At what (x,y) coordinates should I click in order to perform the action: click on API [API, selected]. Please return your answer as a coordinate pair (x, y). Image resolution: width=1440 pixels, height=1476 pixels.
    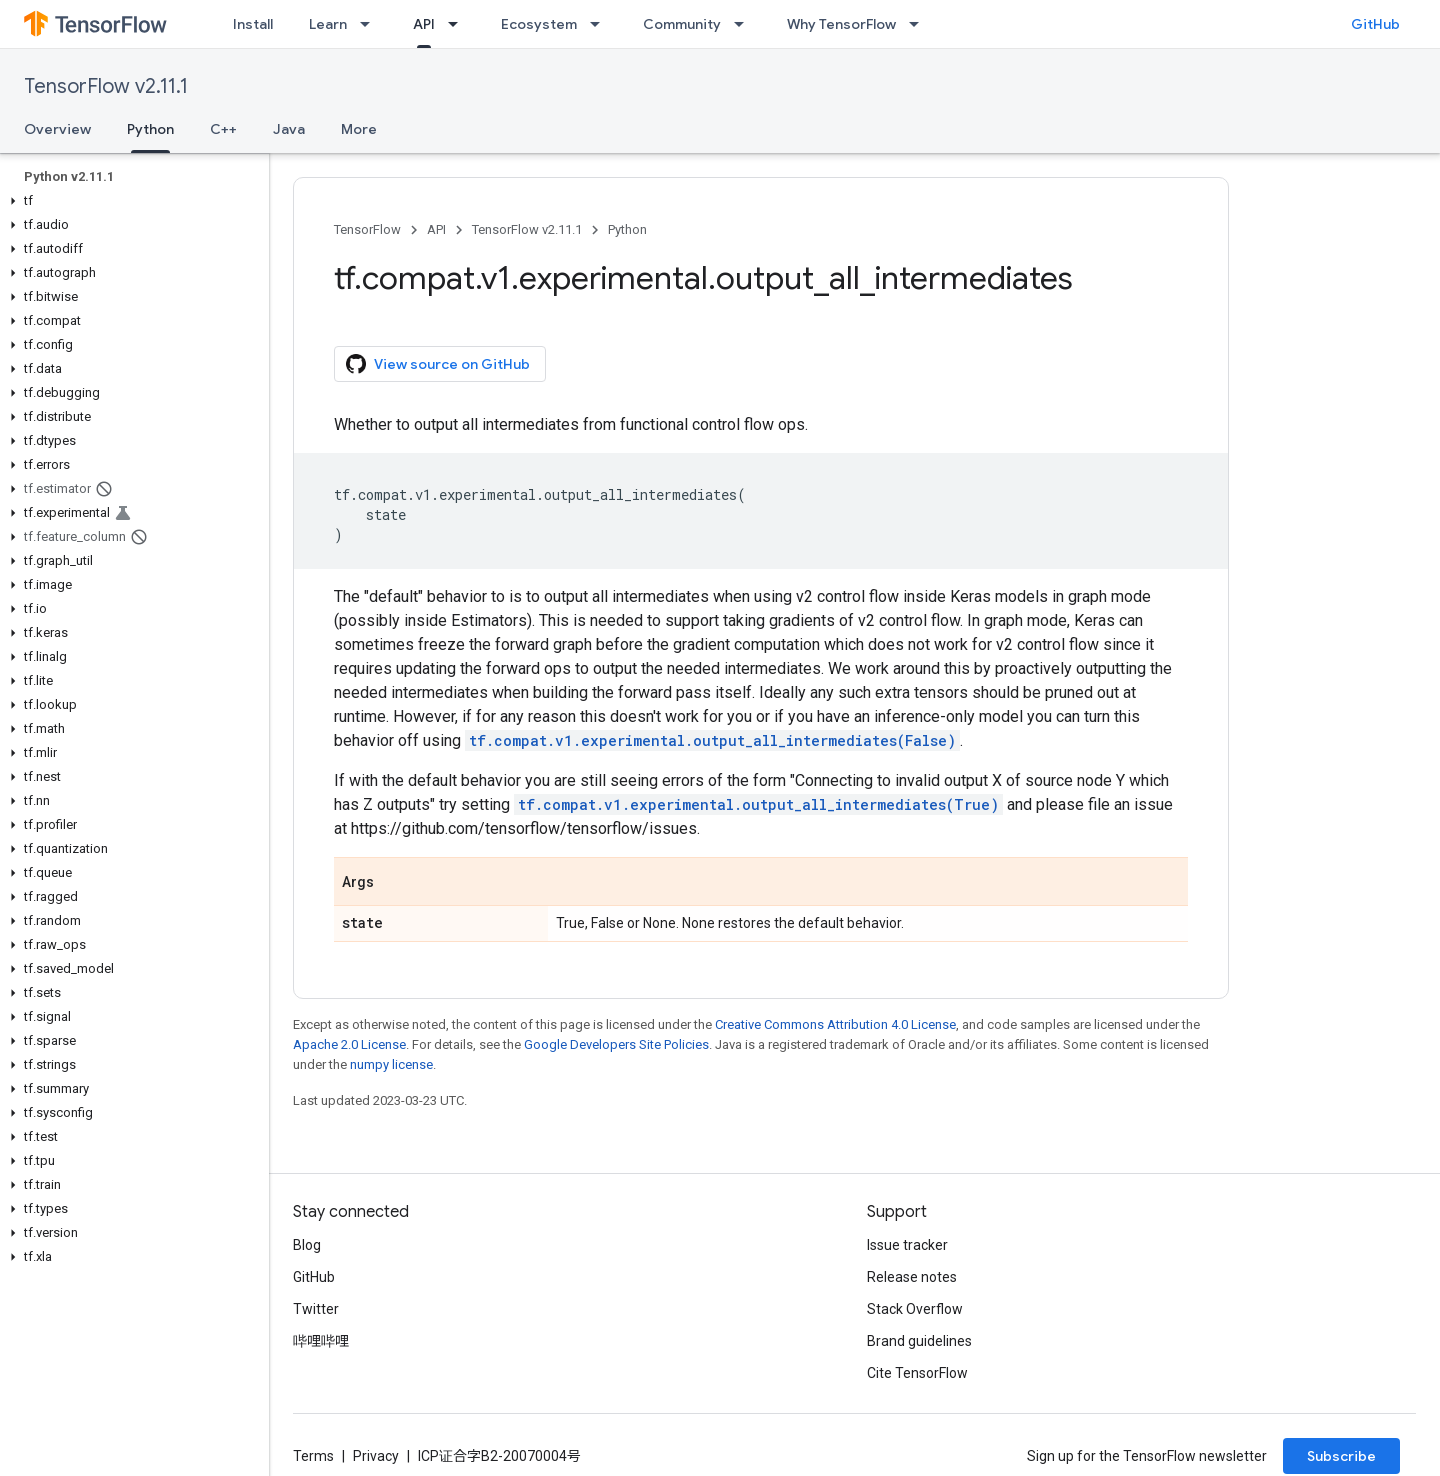
    Looking at the image, I should click on (424, 24).